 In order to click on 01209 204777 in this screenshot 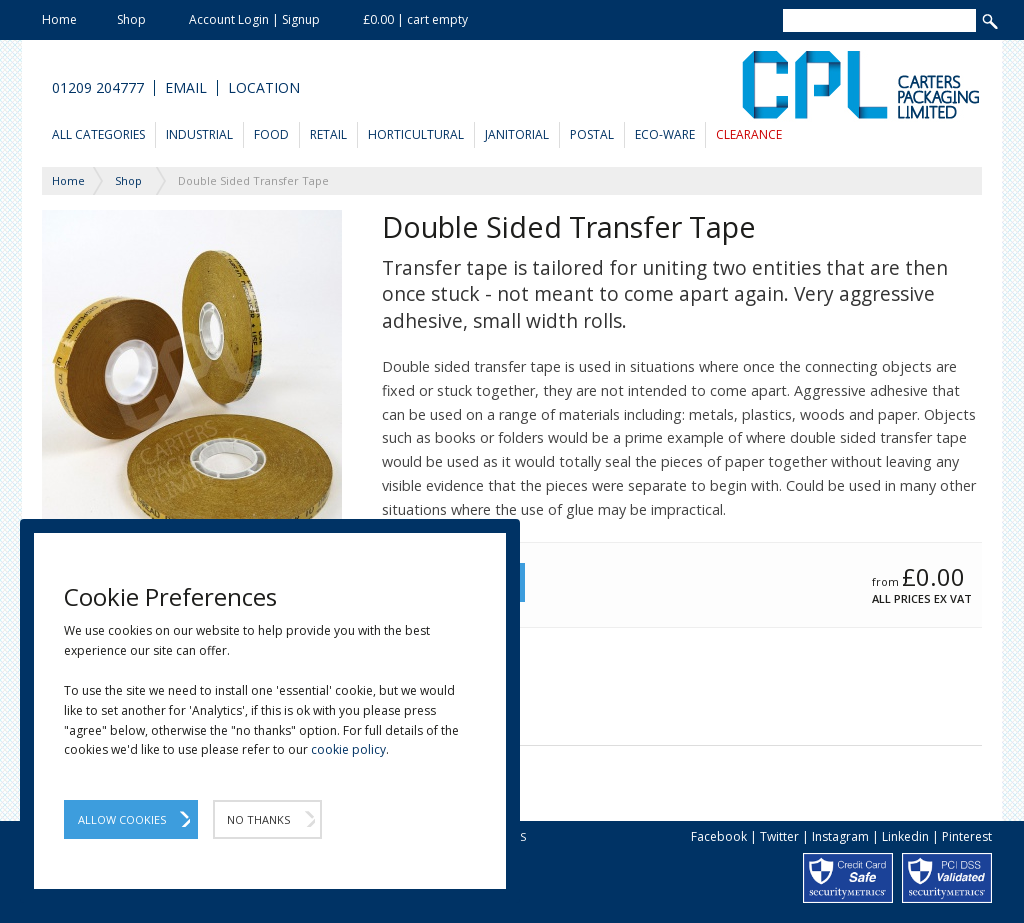, I will do `click(98, 88)`.